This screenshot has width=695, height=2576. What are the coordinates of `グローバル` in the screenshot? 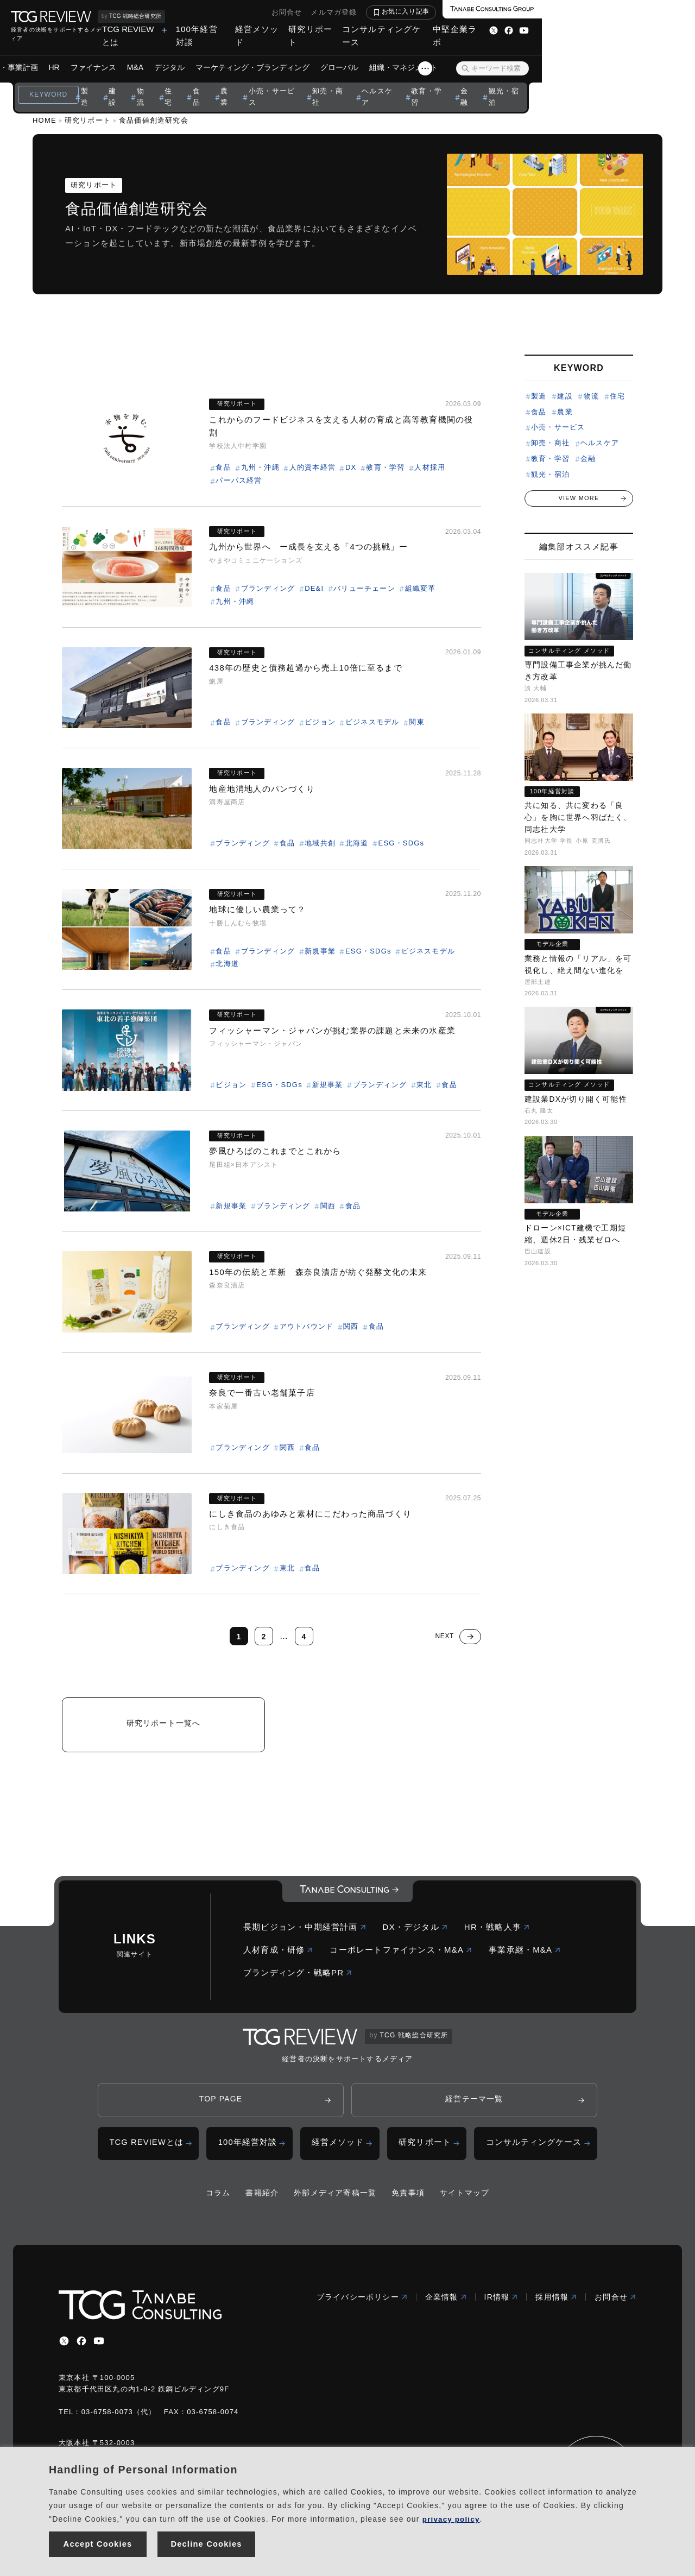 It's located at (416, 54).